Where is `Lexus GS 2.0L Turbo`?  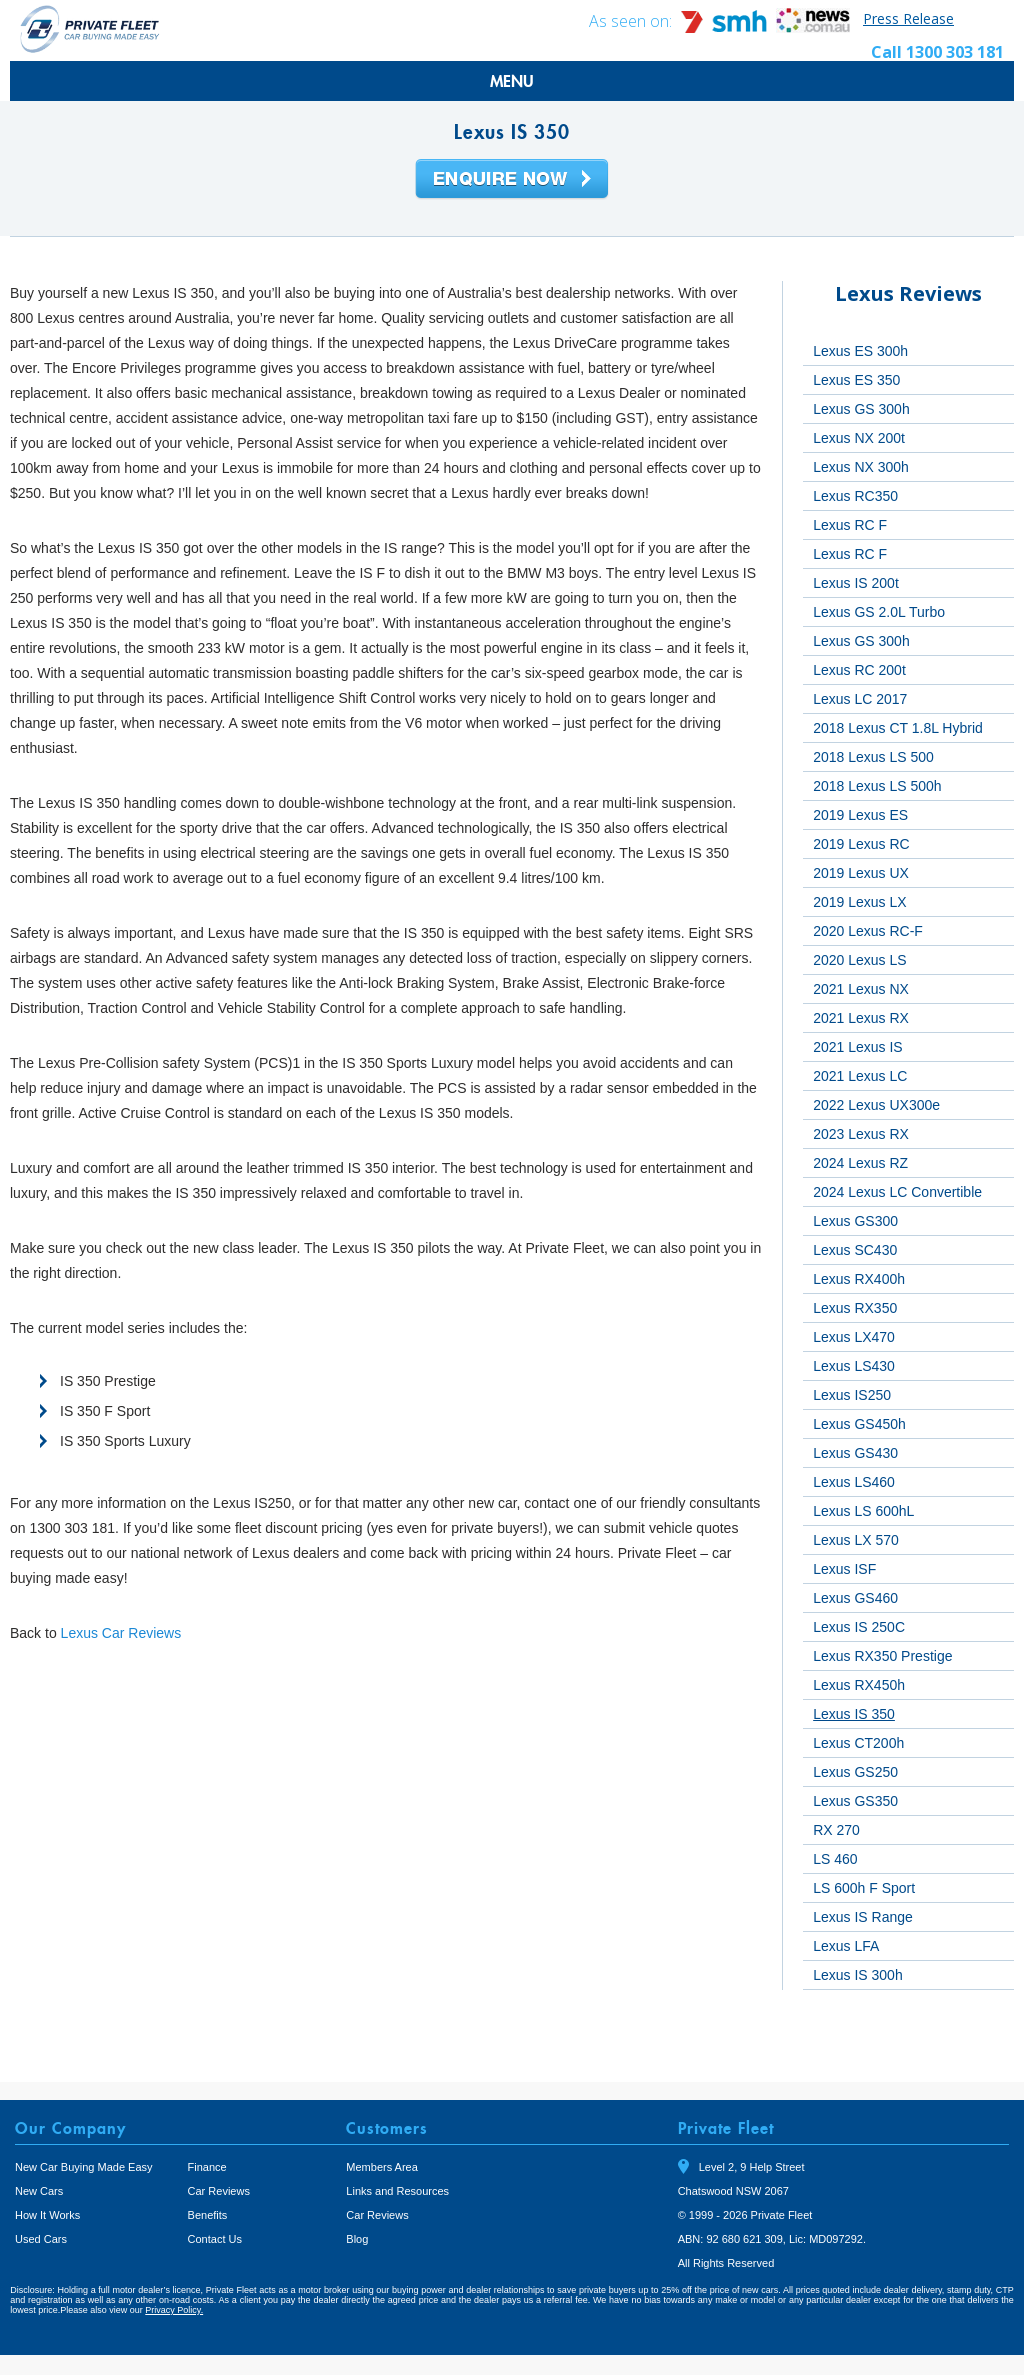 Lexus GS 2.0L Turbo is located at coordinates (879, 612).